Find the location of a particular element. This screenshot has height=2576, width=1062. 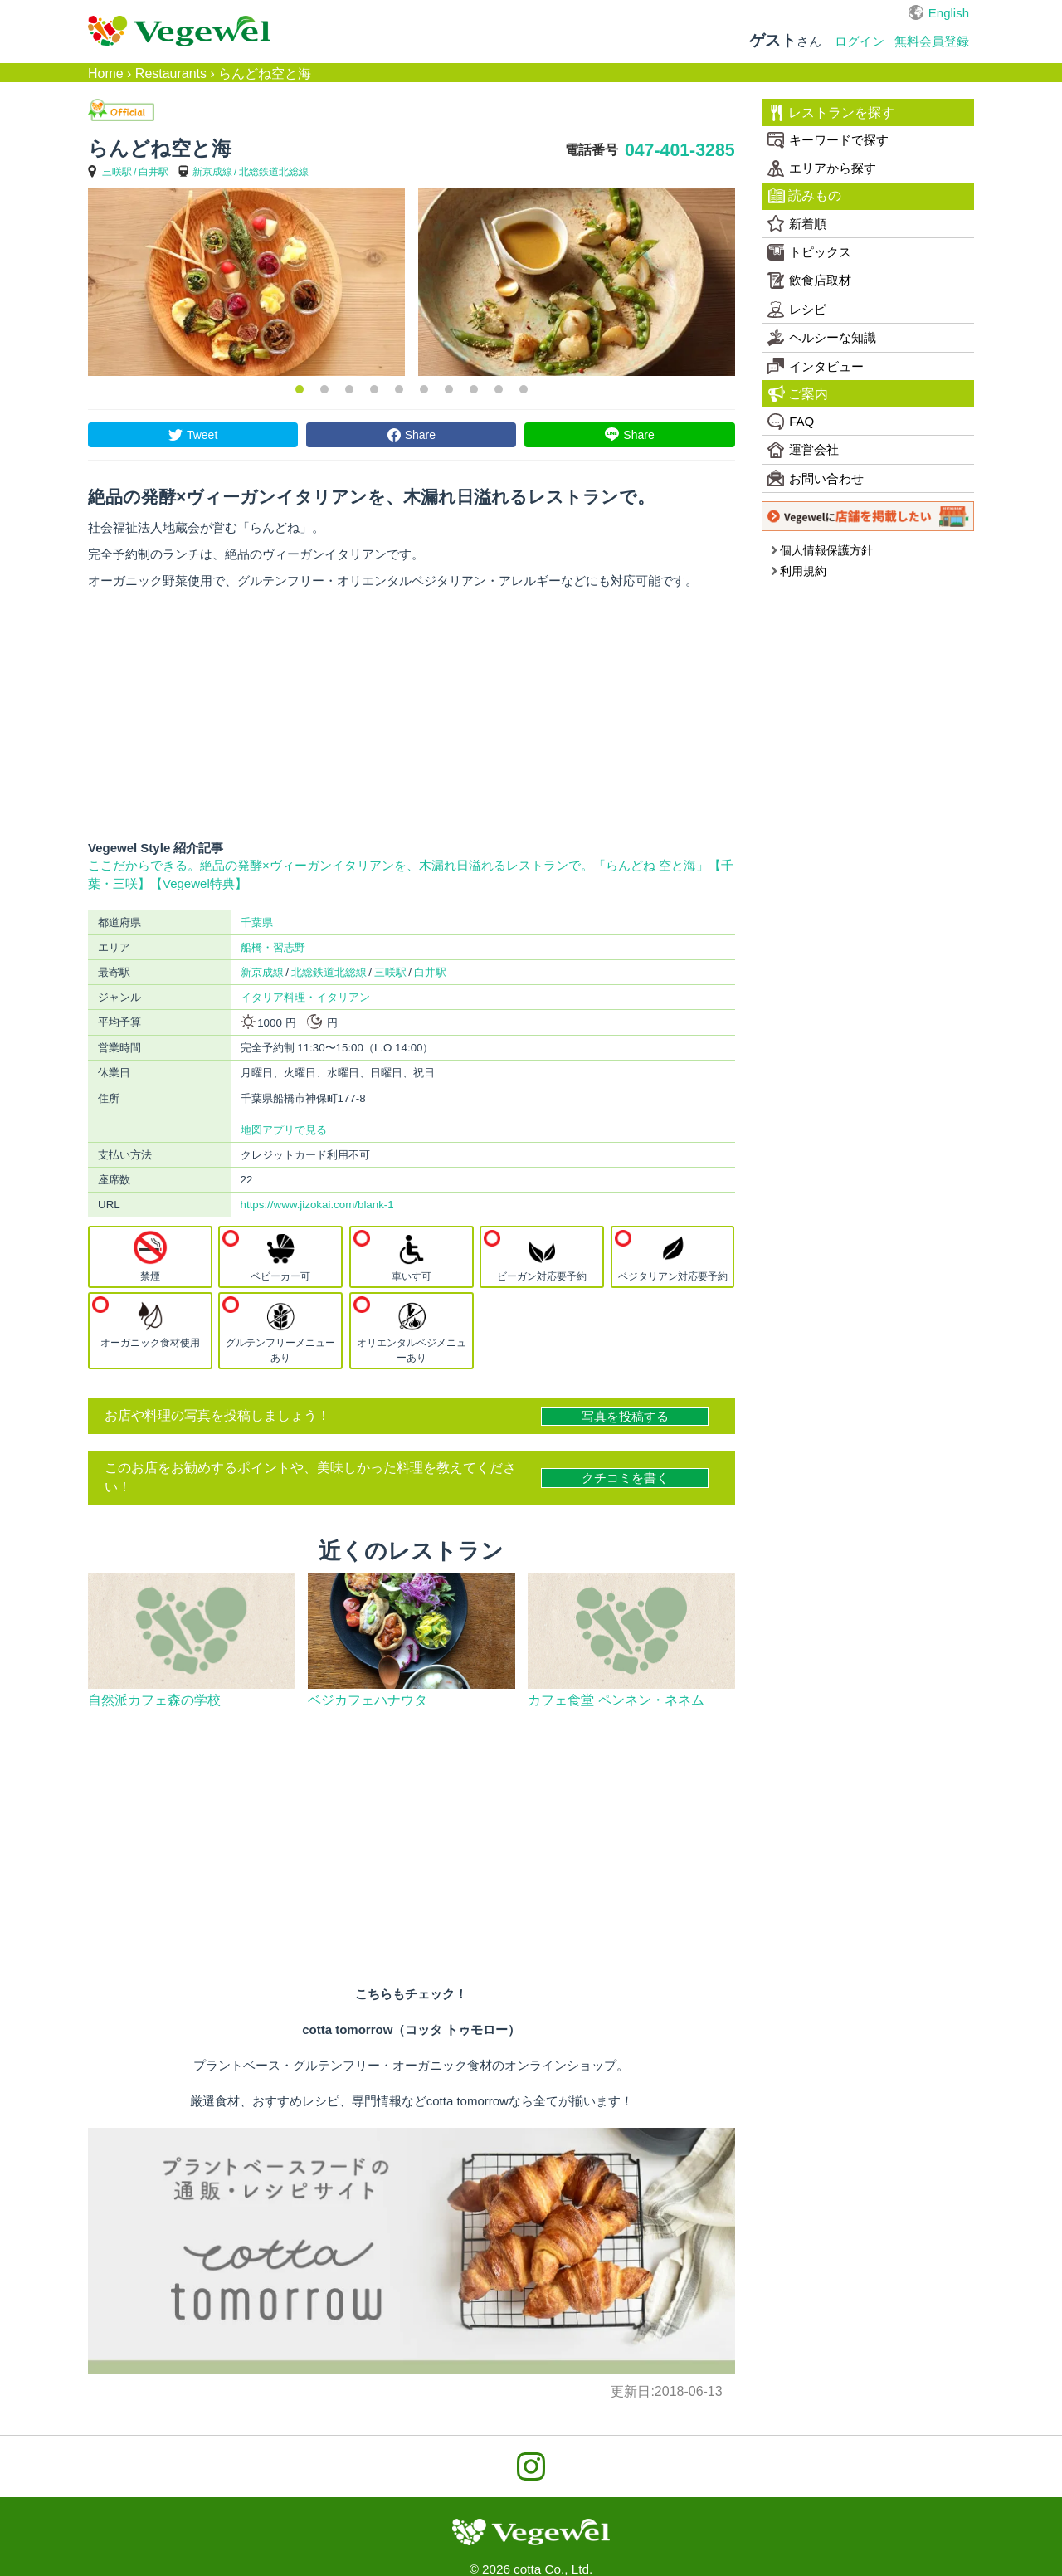

レストランを探す is located at coordinates (831, 113).